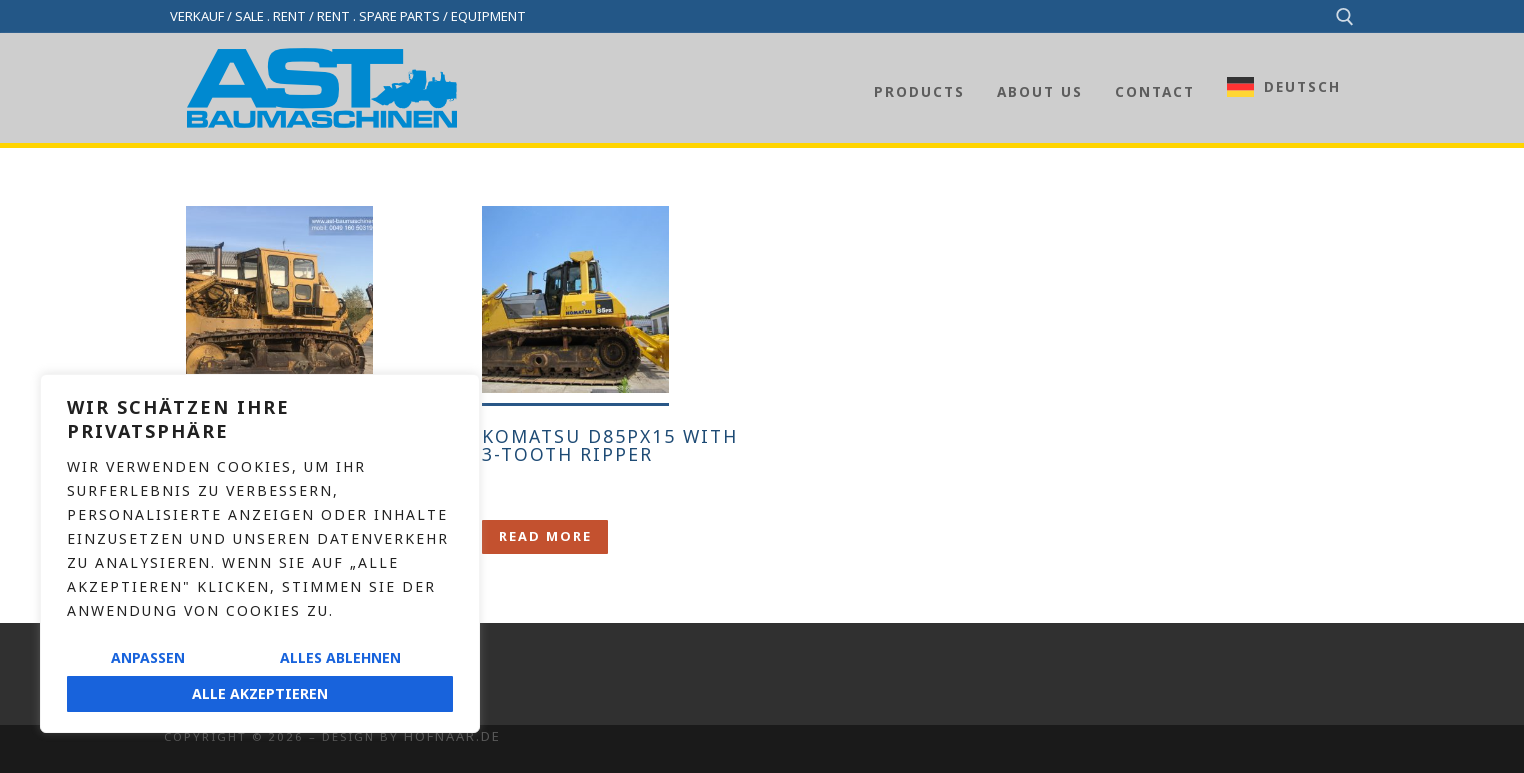 The height and width of the screenshot is (773, 1524). Describe the element at coordinates (340, 657) in the screenshot. I see `Alles ablehnen` at that location.